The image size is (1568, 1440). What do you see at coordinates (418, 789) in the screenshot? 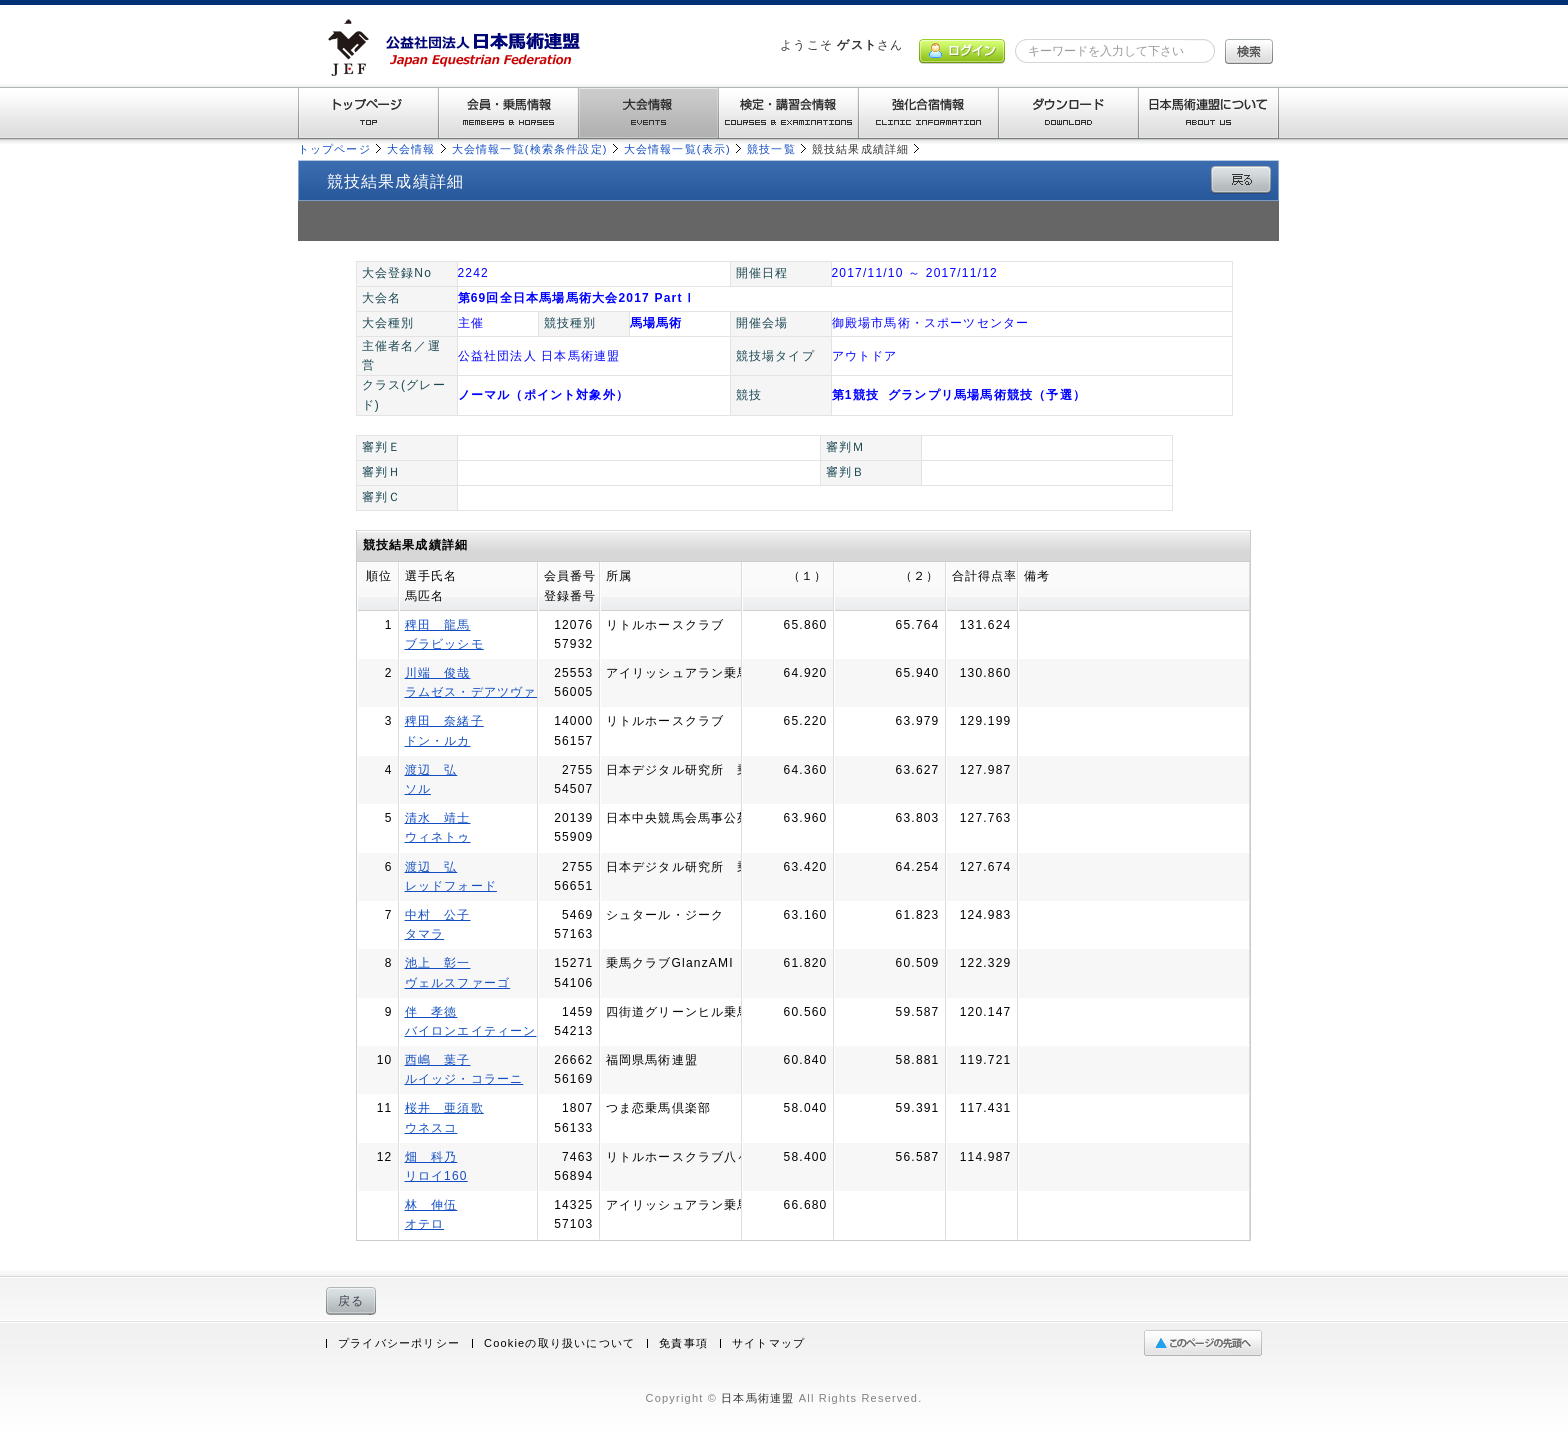
I see `ソル` at bounding box center [418, 789].